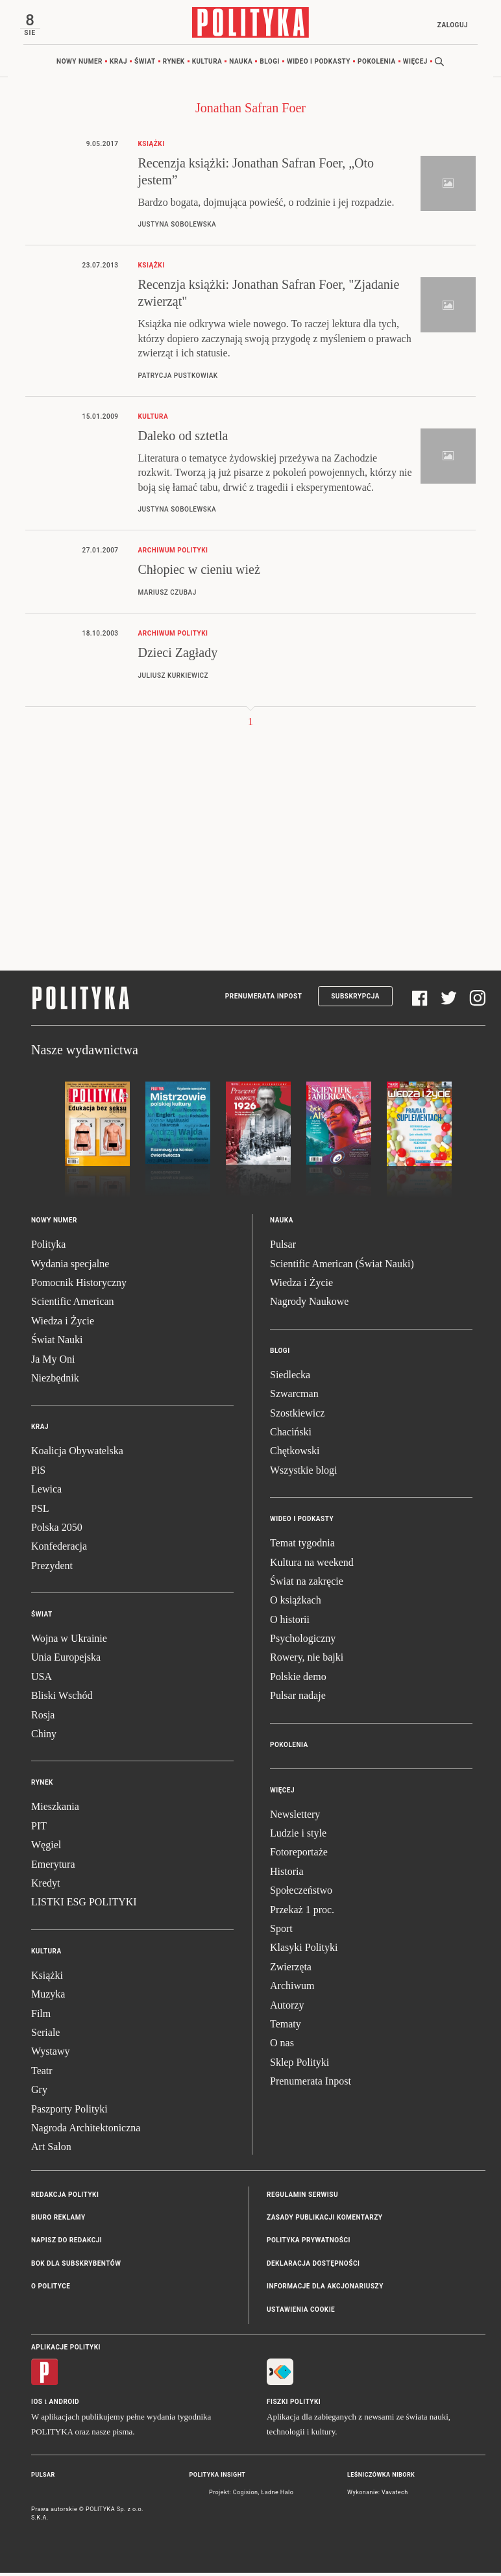  I want to click on Nauka, so click(240, 64).